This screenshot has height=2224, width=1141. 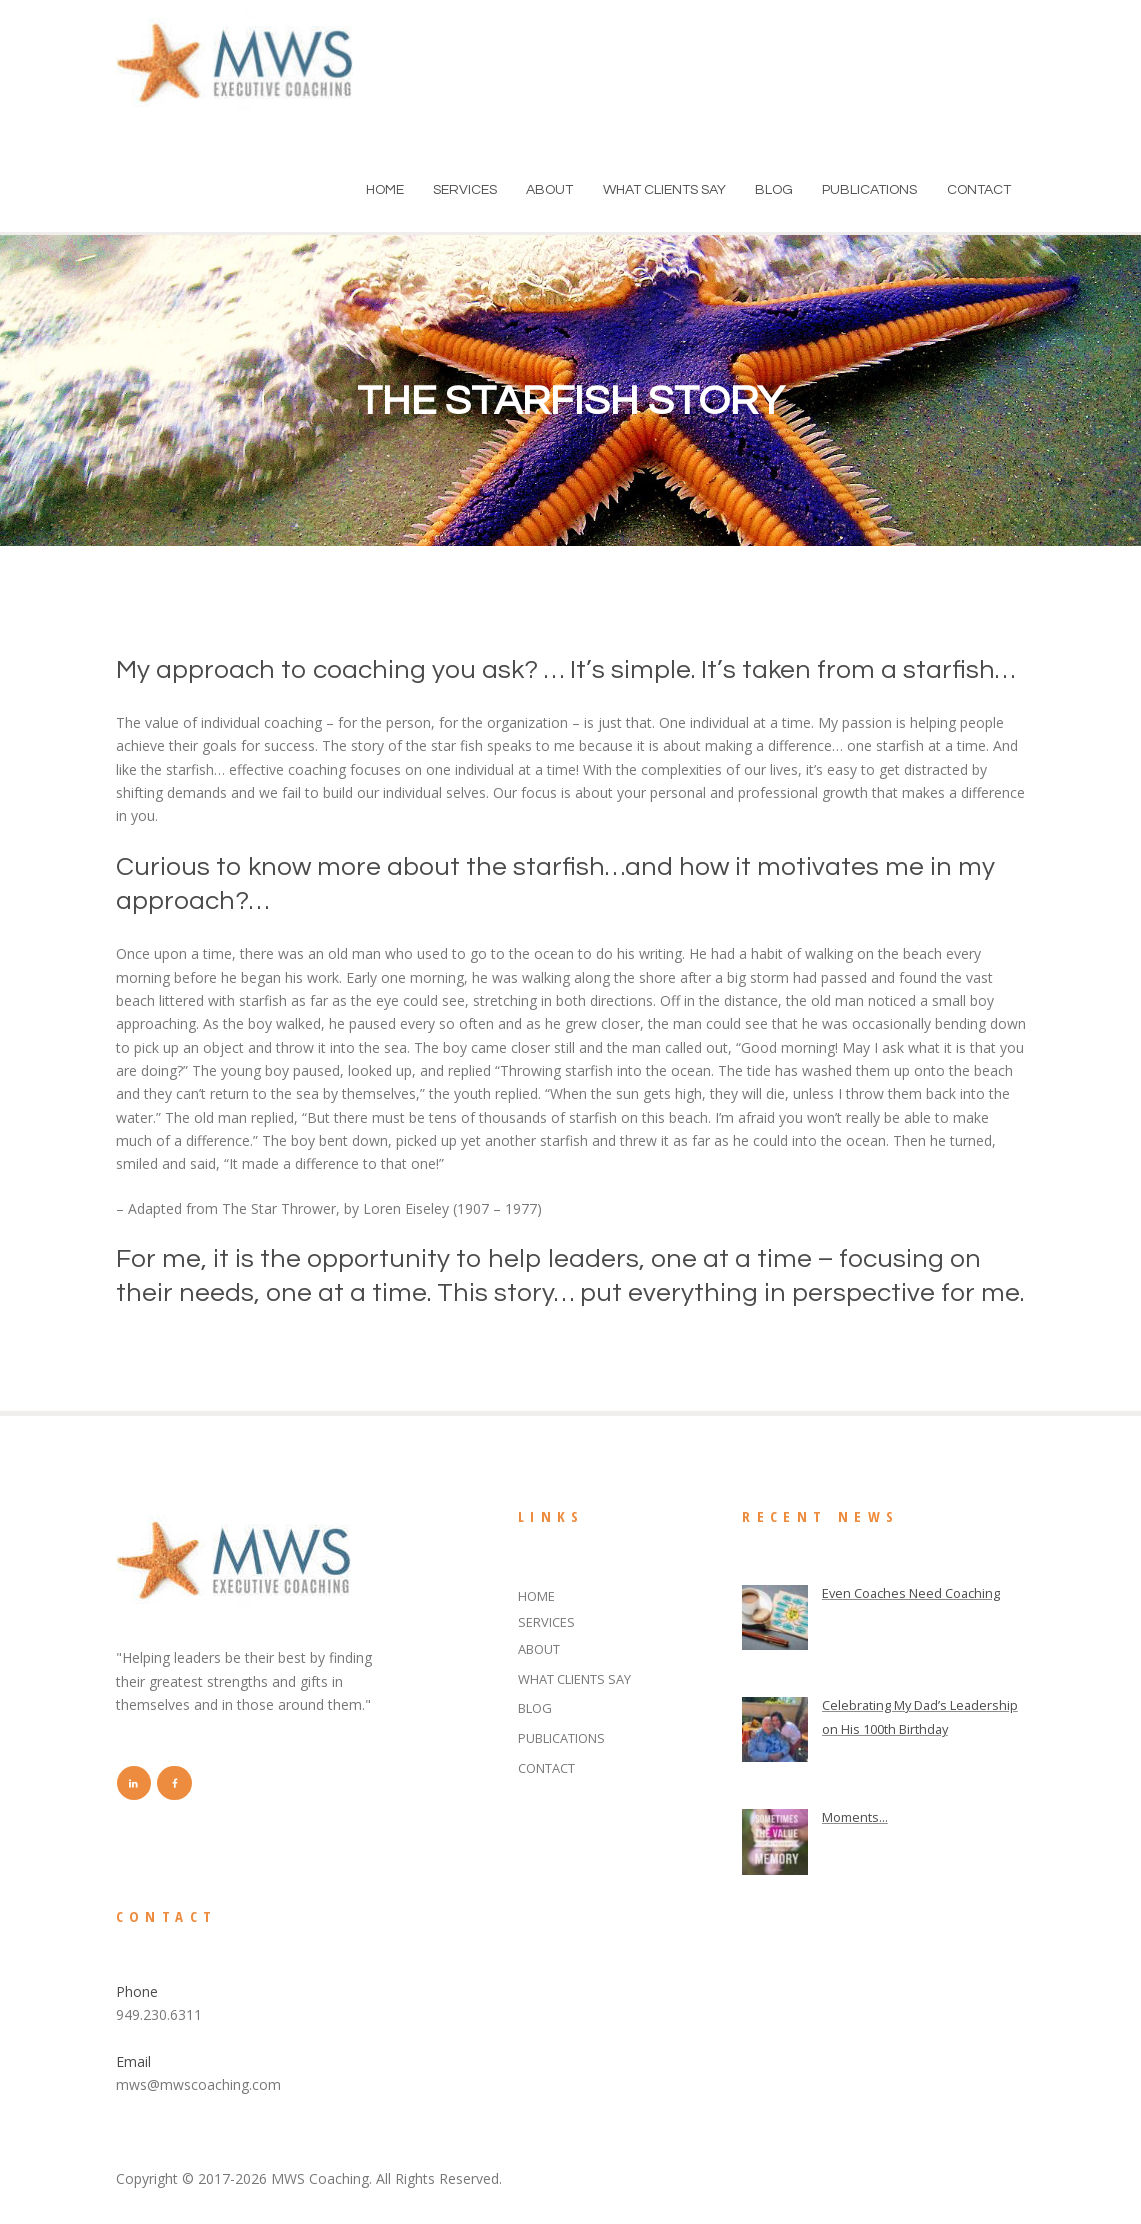 I want to click on HOME, so click(x=385, y=190).